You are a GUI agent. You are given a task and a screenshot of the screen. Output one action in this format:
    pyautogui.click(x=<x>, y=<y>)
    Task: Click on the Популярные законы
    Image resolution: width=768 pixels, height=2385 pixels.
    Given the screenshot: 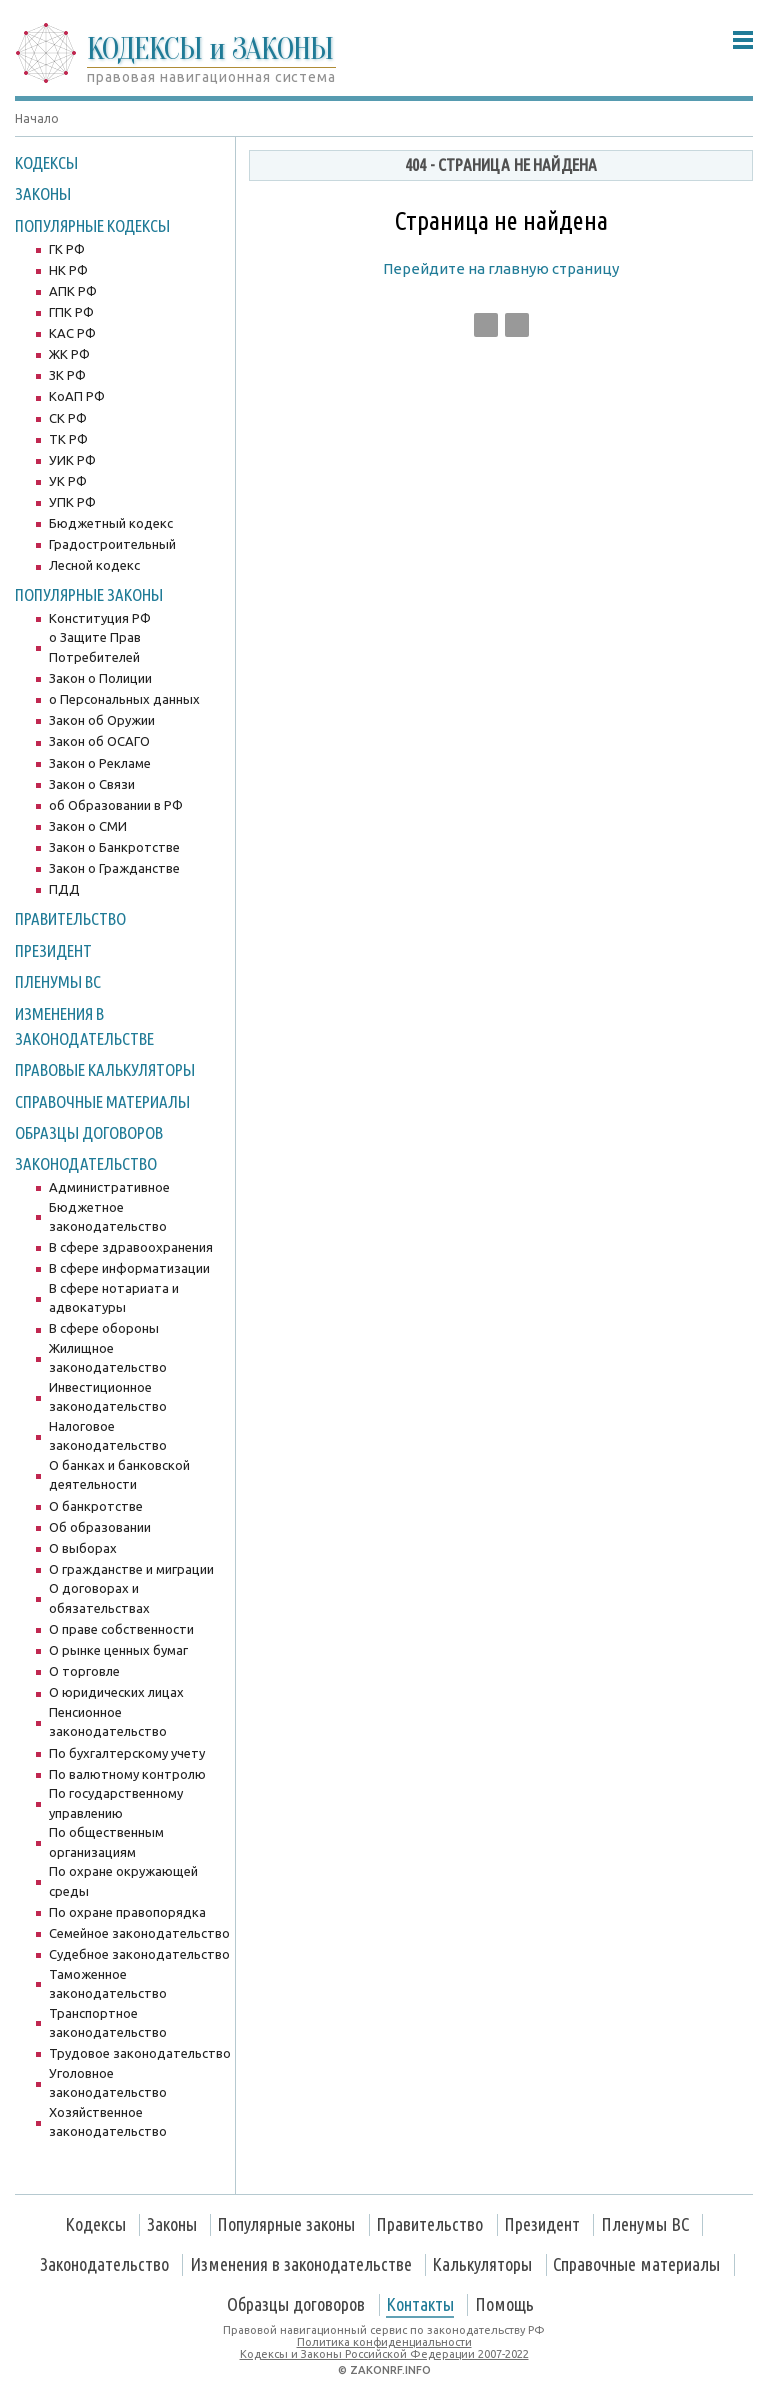 What is the action you would take?
    pyautogui.click(x=89, y=594)
    